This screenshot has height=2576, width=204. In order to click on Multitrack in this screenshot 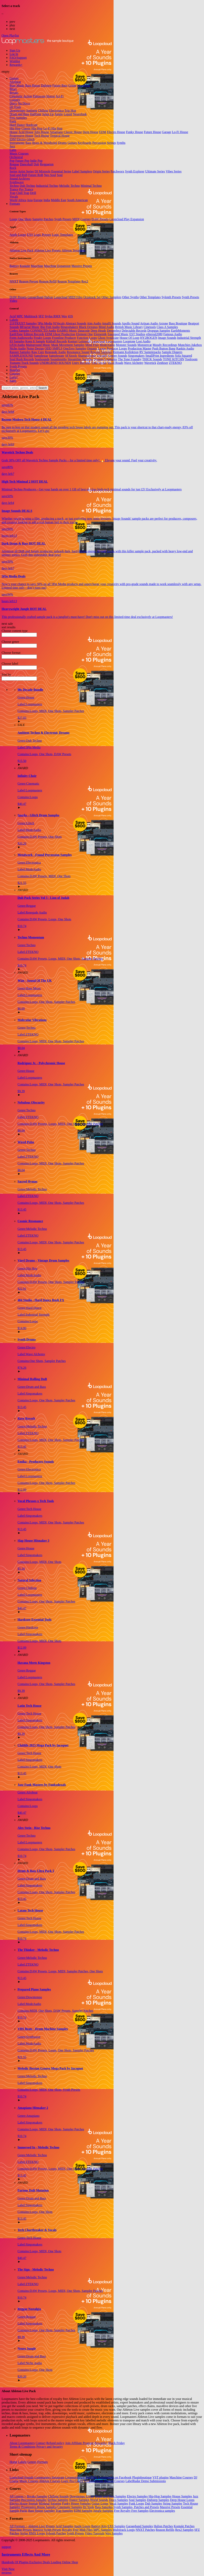, I will do `click(31, 316)`.